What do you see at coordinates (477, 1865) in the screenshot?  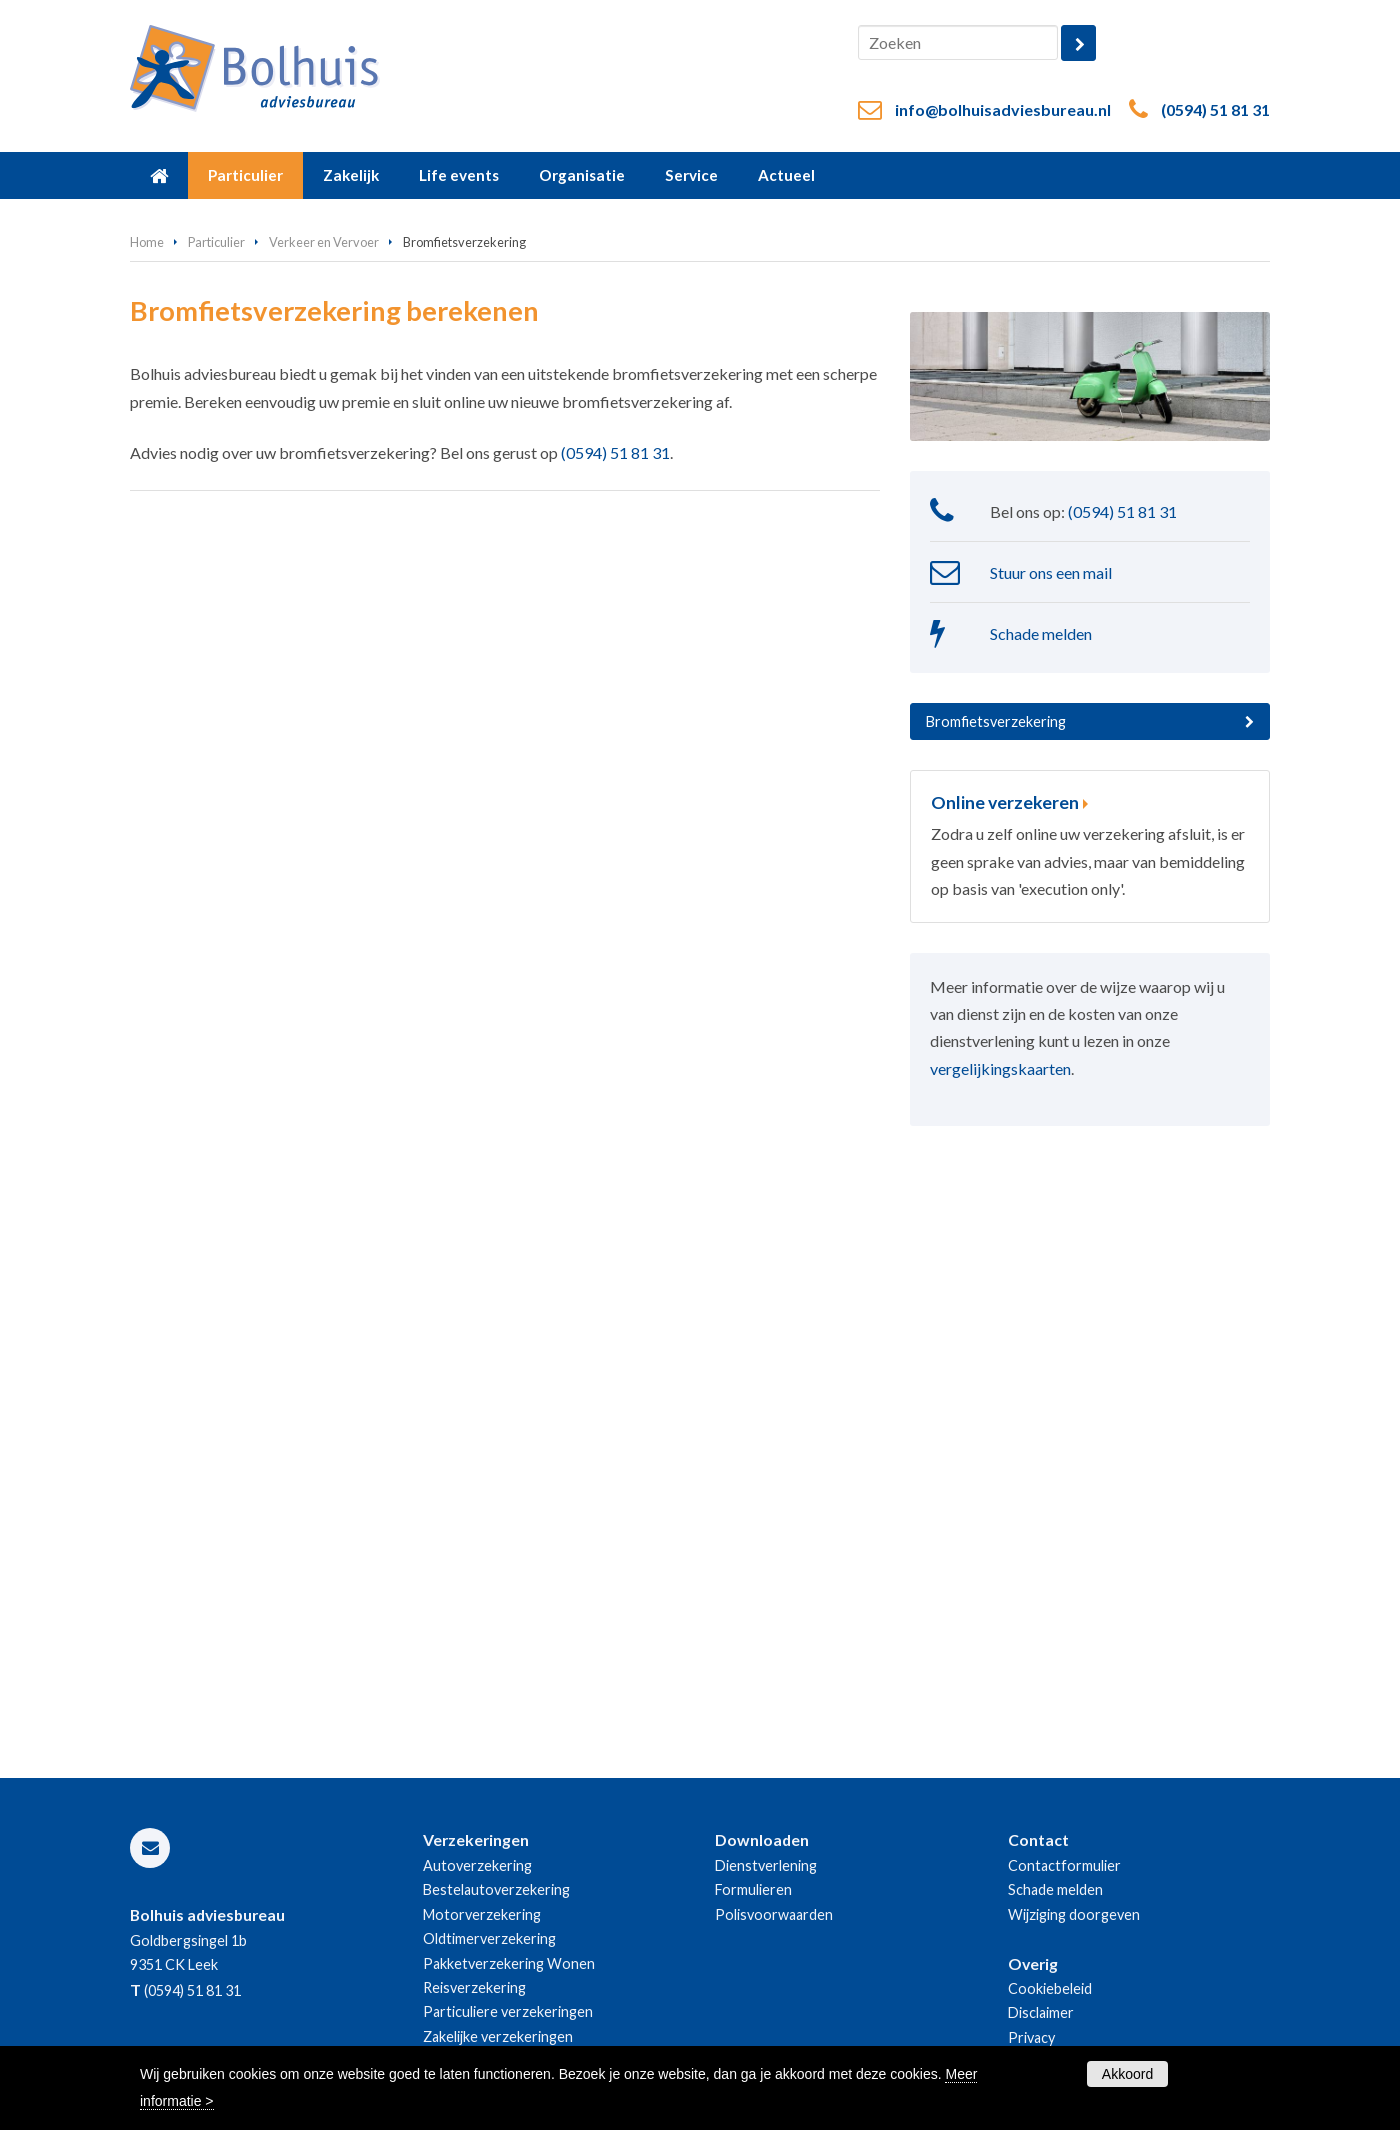 I see `Autoverzekering` at bounding box center [477, 1865].